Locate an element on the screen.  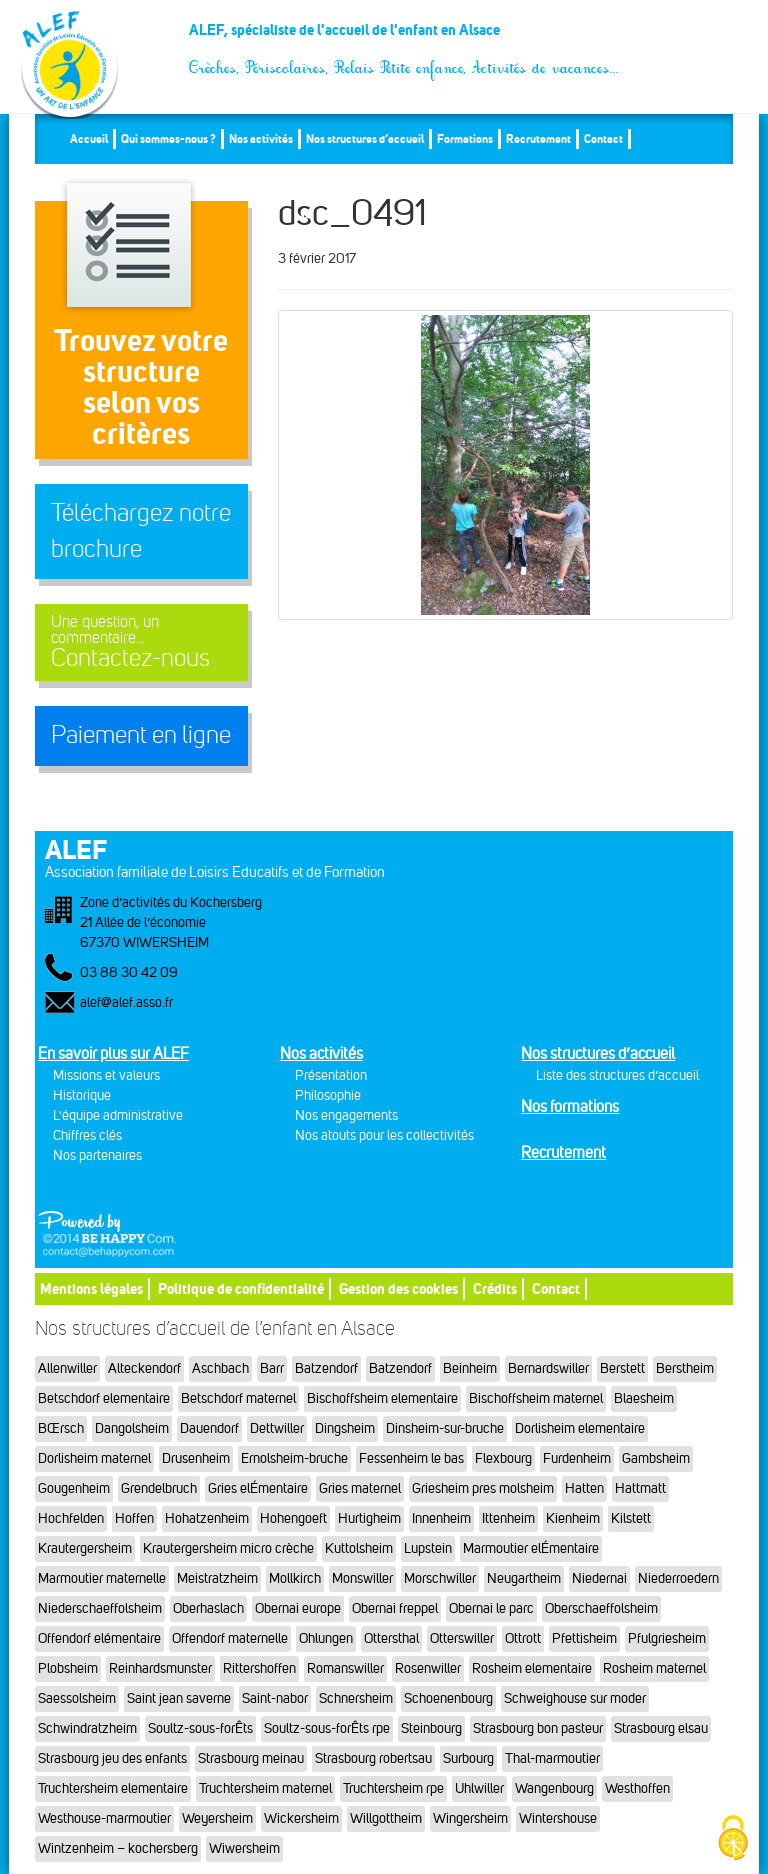
Schwindratzheim is located at coordinates (87, 1728).